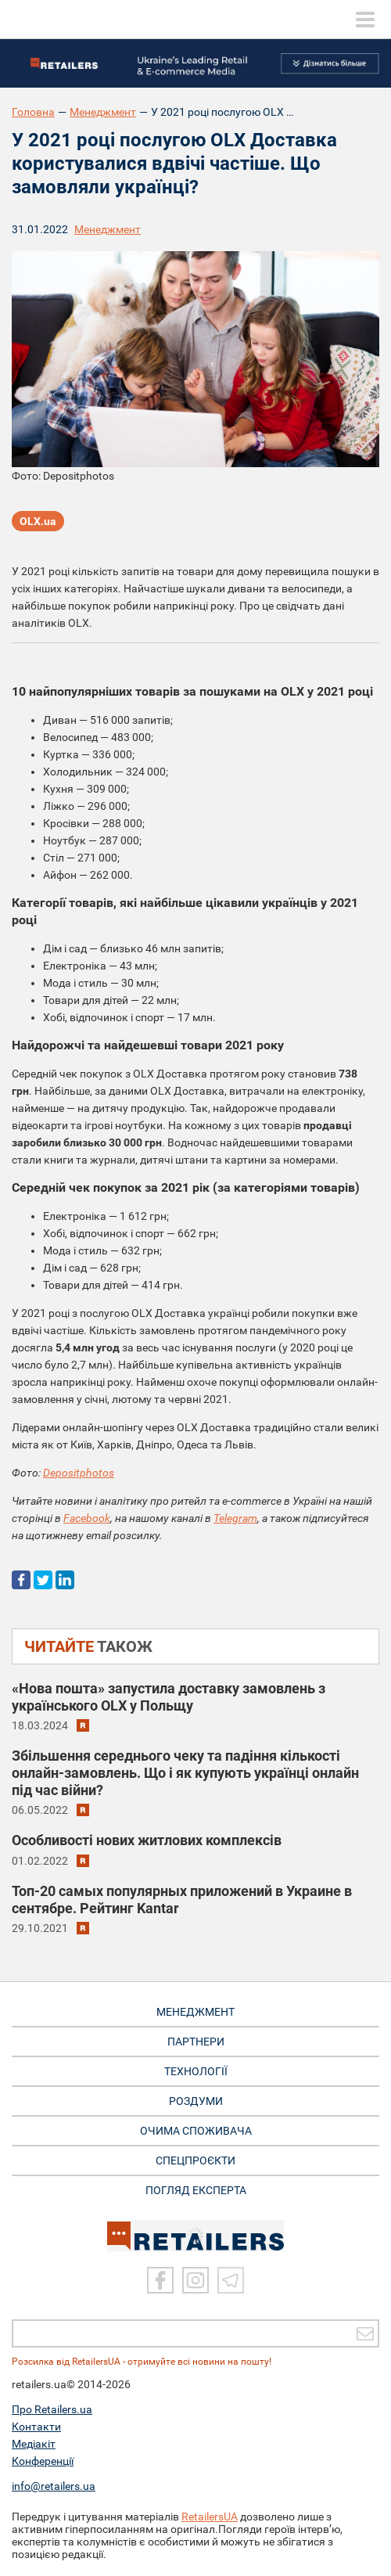 This screenshot has height=2576, width=391. What do you see at coordinates (209, 2516) in the screenshot?
I see `RetailersUA` at bounding box center [209, 2516].